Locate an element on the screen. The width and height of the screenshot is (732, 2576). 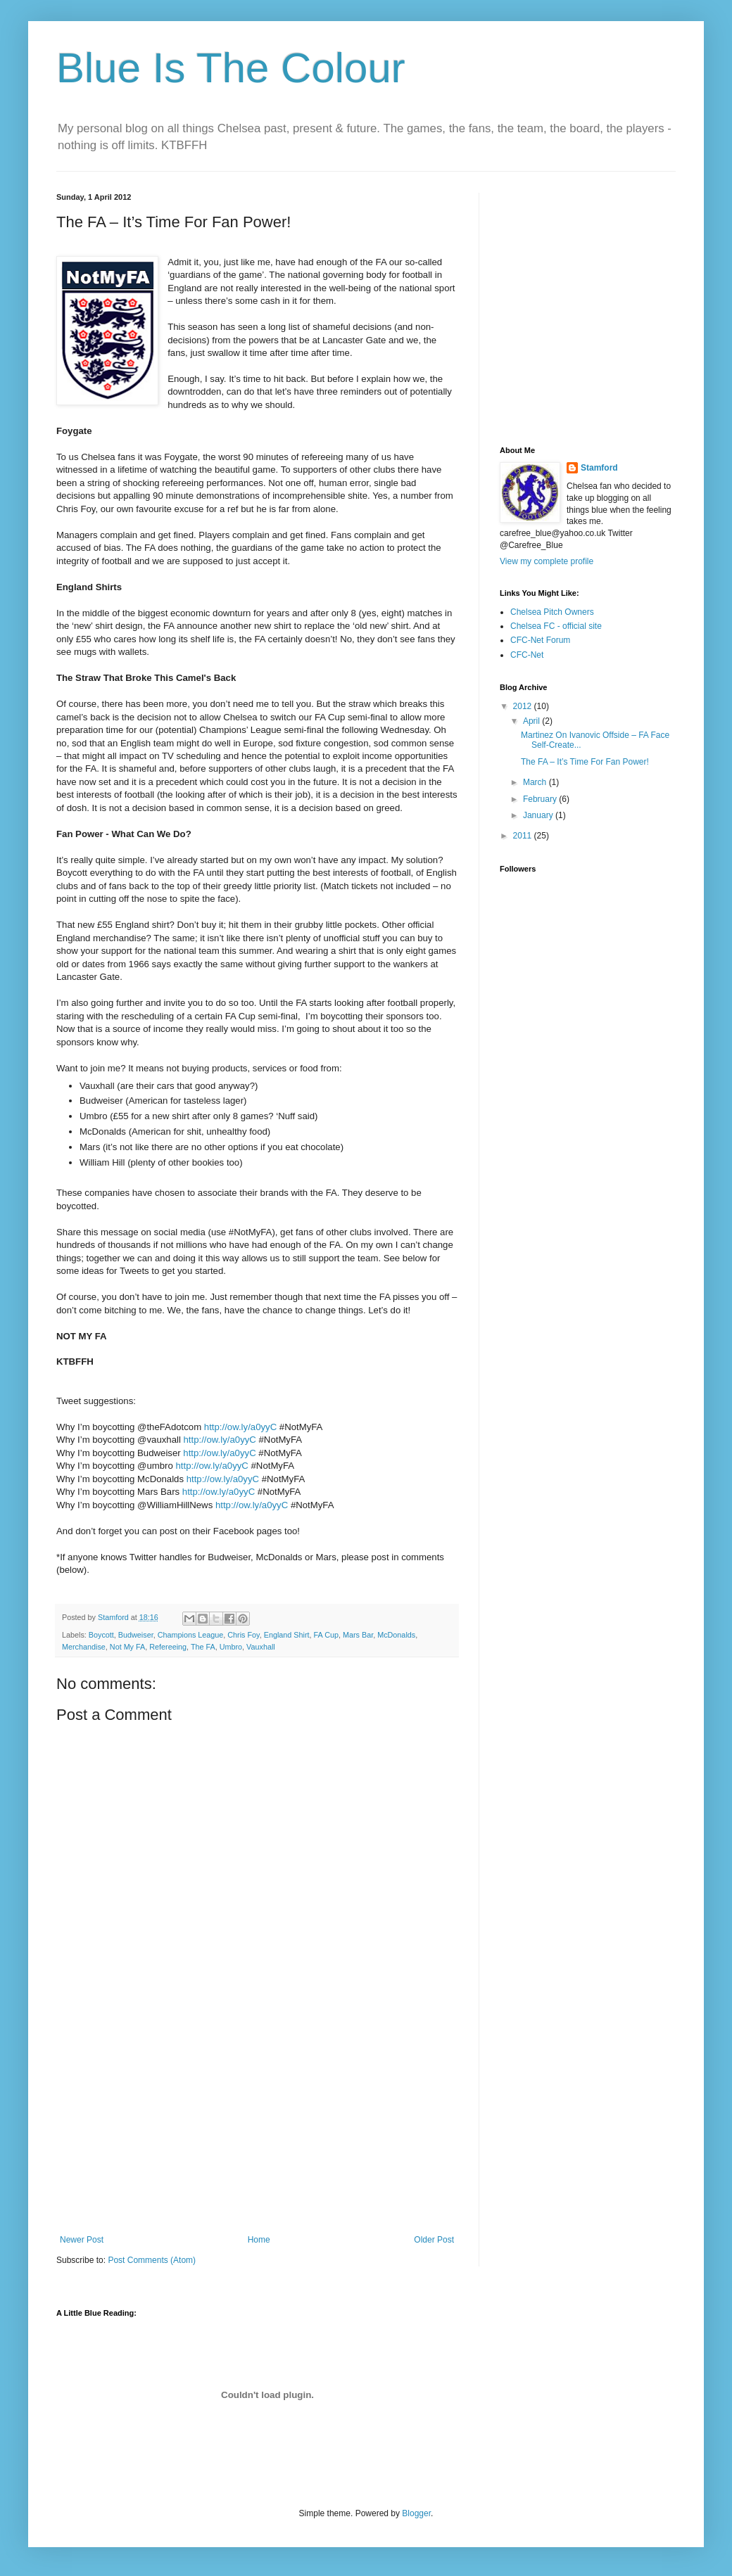
Older Post is located at coordinates (434, 2240).